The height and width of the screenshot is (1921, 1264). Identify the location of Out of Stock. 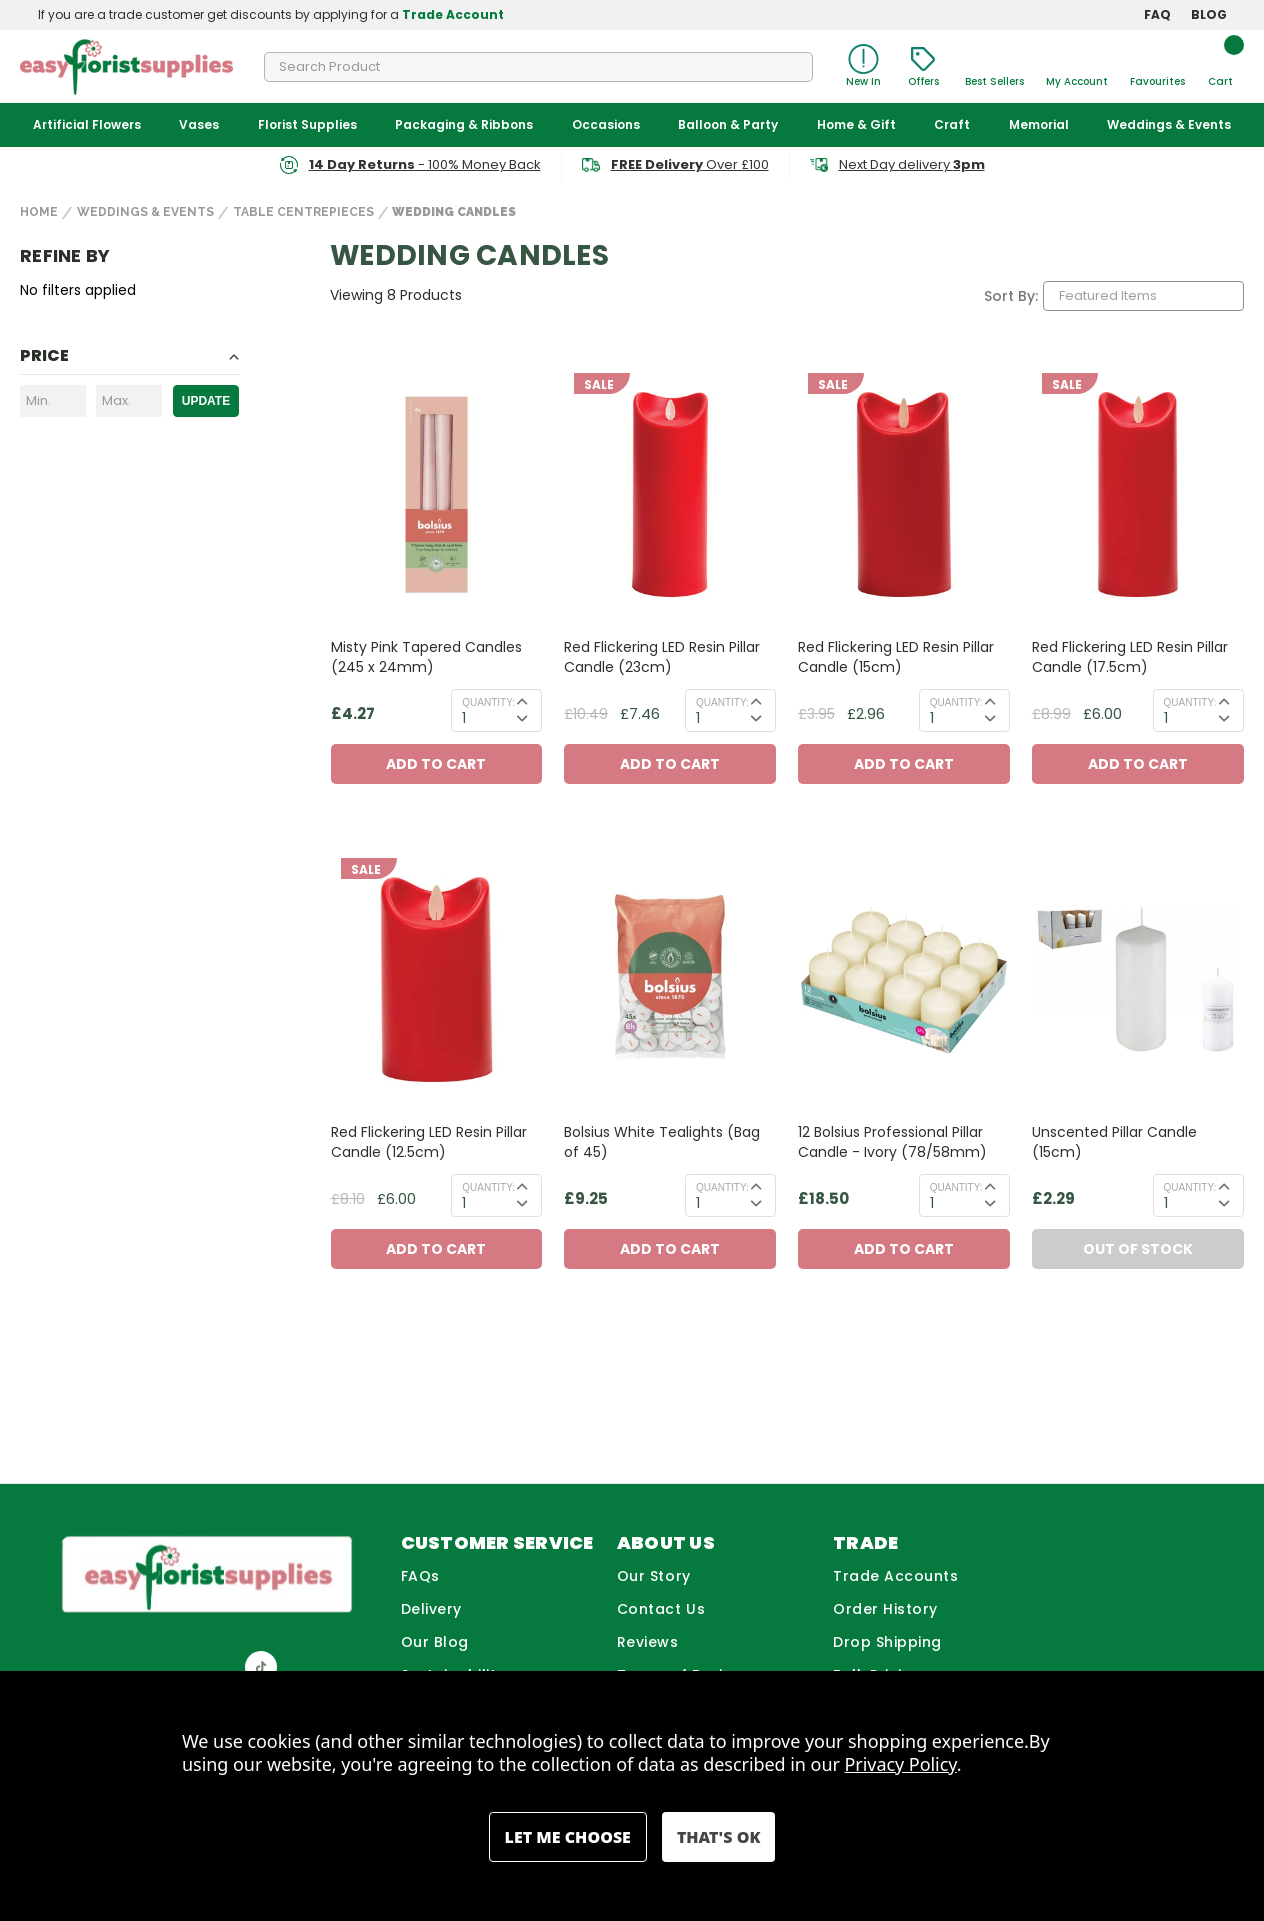
(1138, 1249).